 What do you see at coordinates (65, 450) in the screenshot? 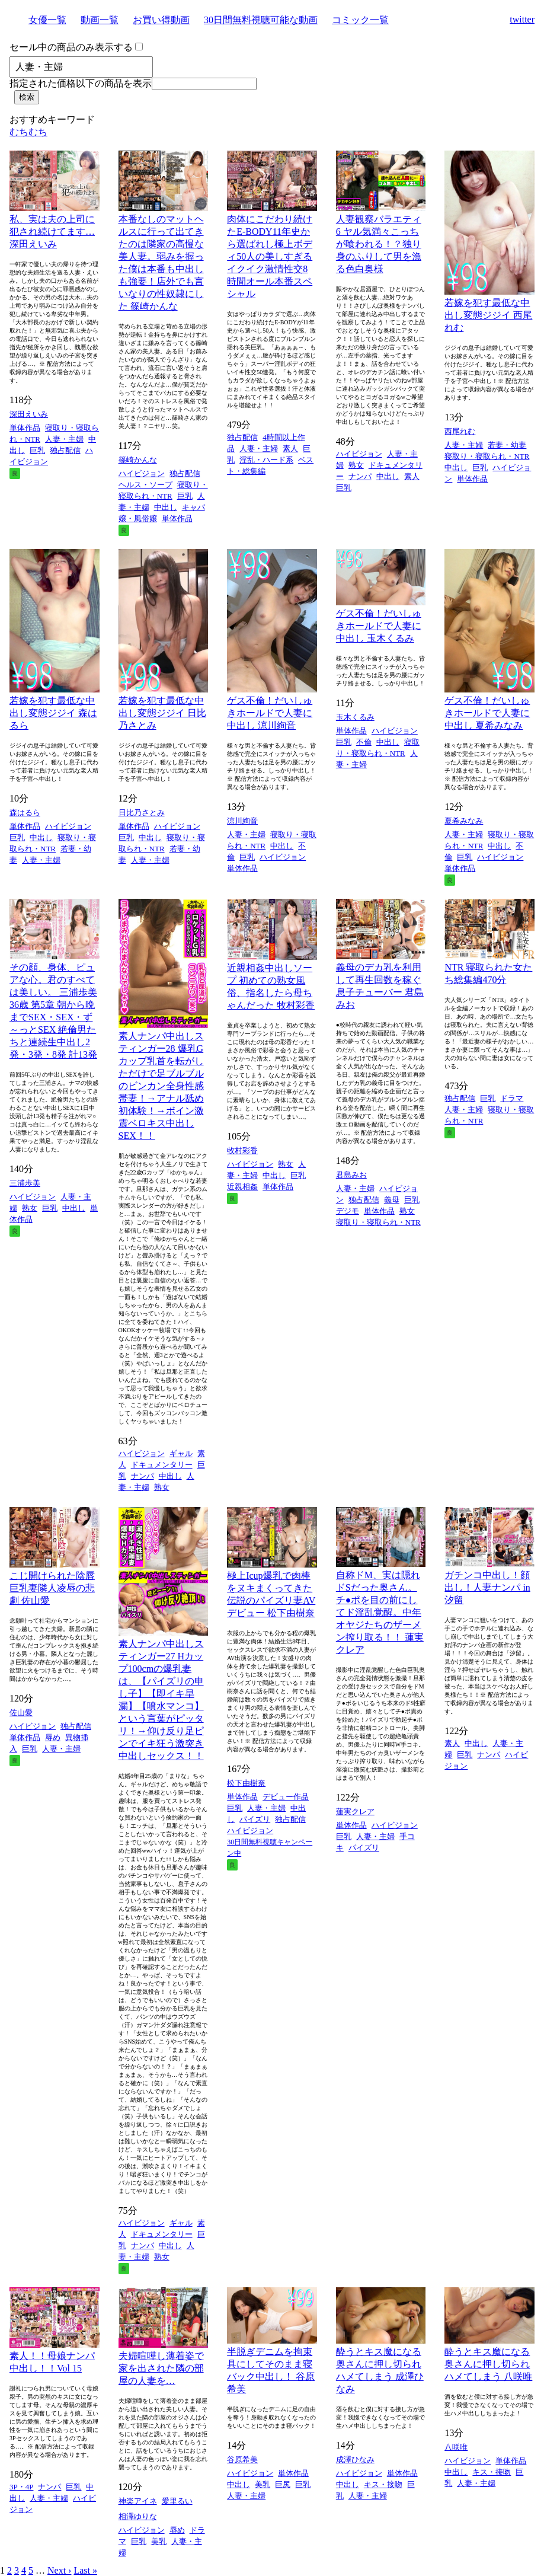
I see `独占配信` at bounding box center [65, 450].